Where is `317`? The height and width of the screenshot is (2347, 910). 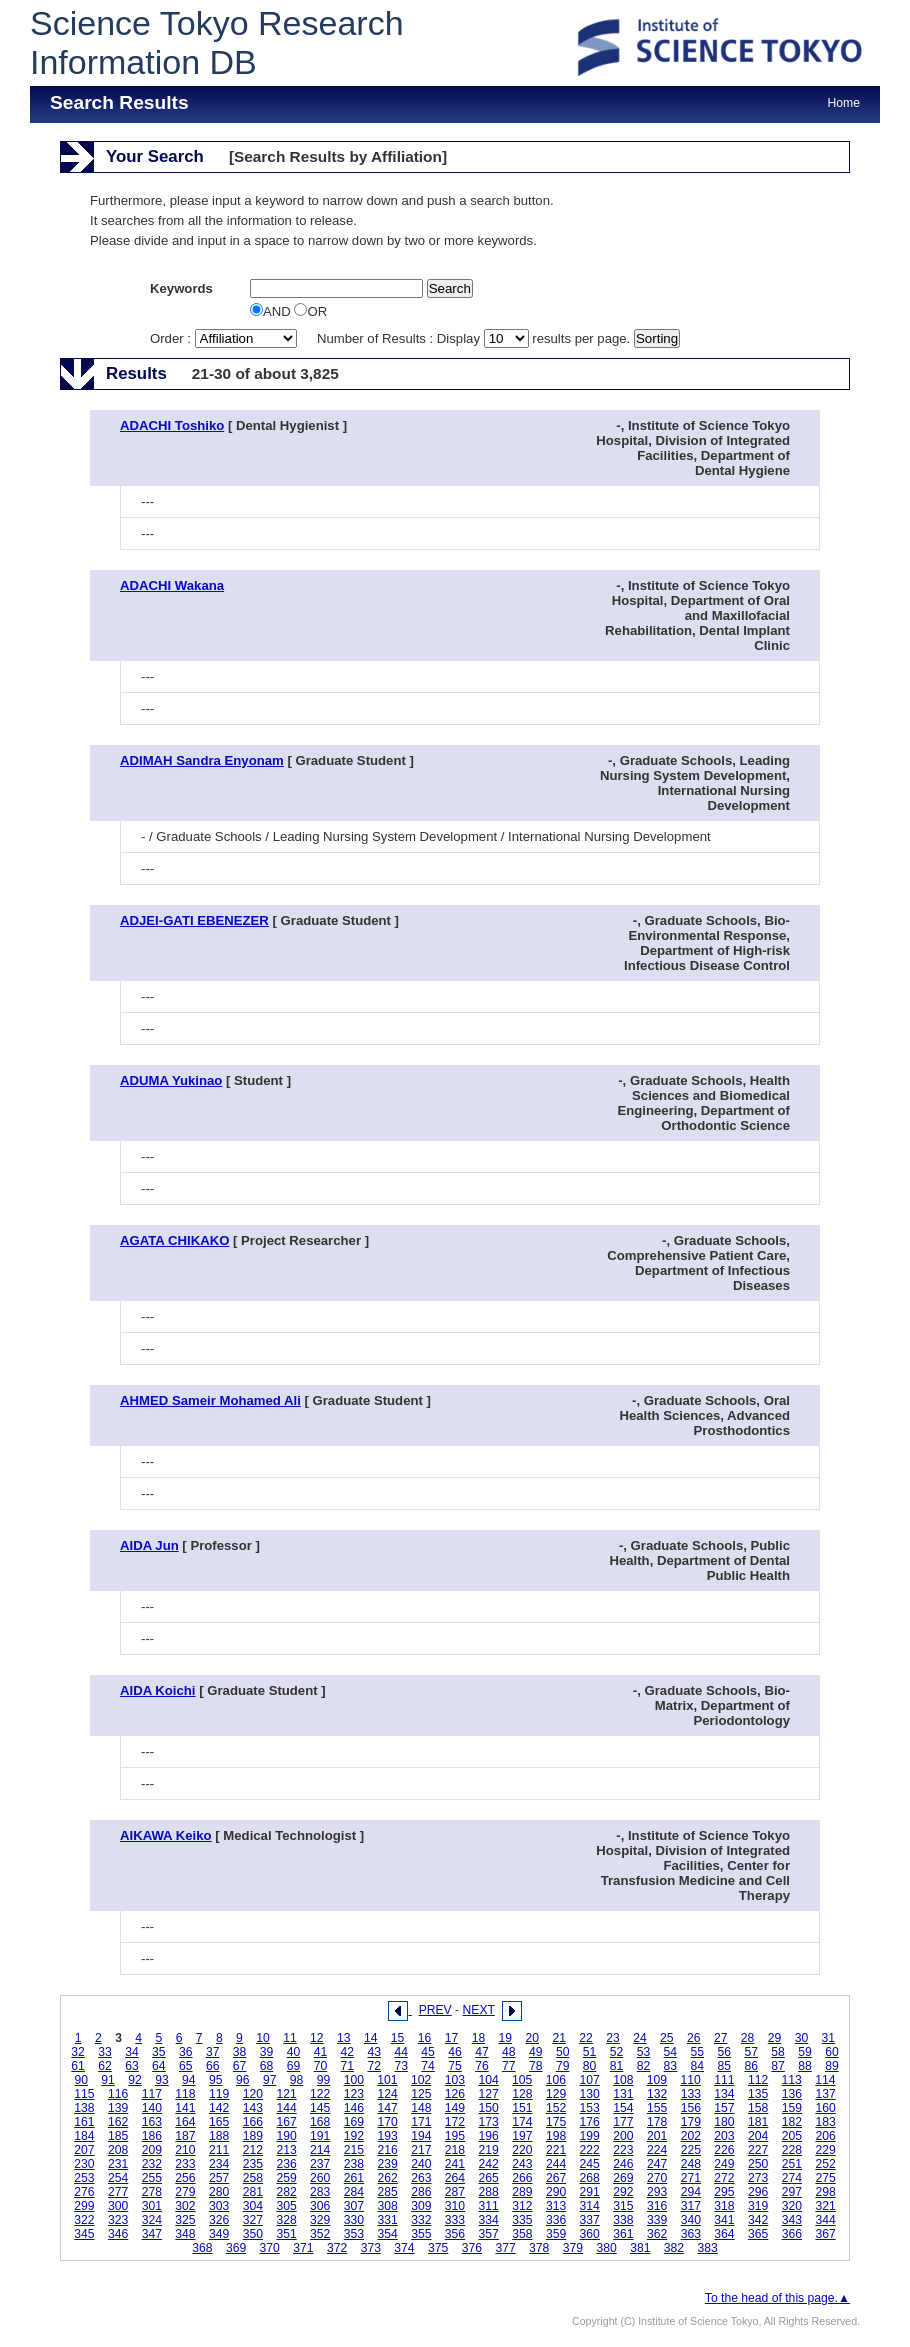
317 is located at coordinates (691, 2206).